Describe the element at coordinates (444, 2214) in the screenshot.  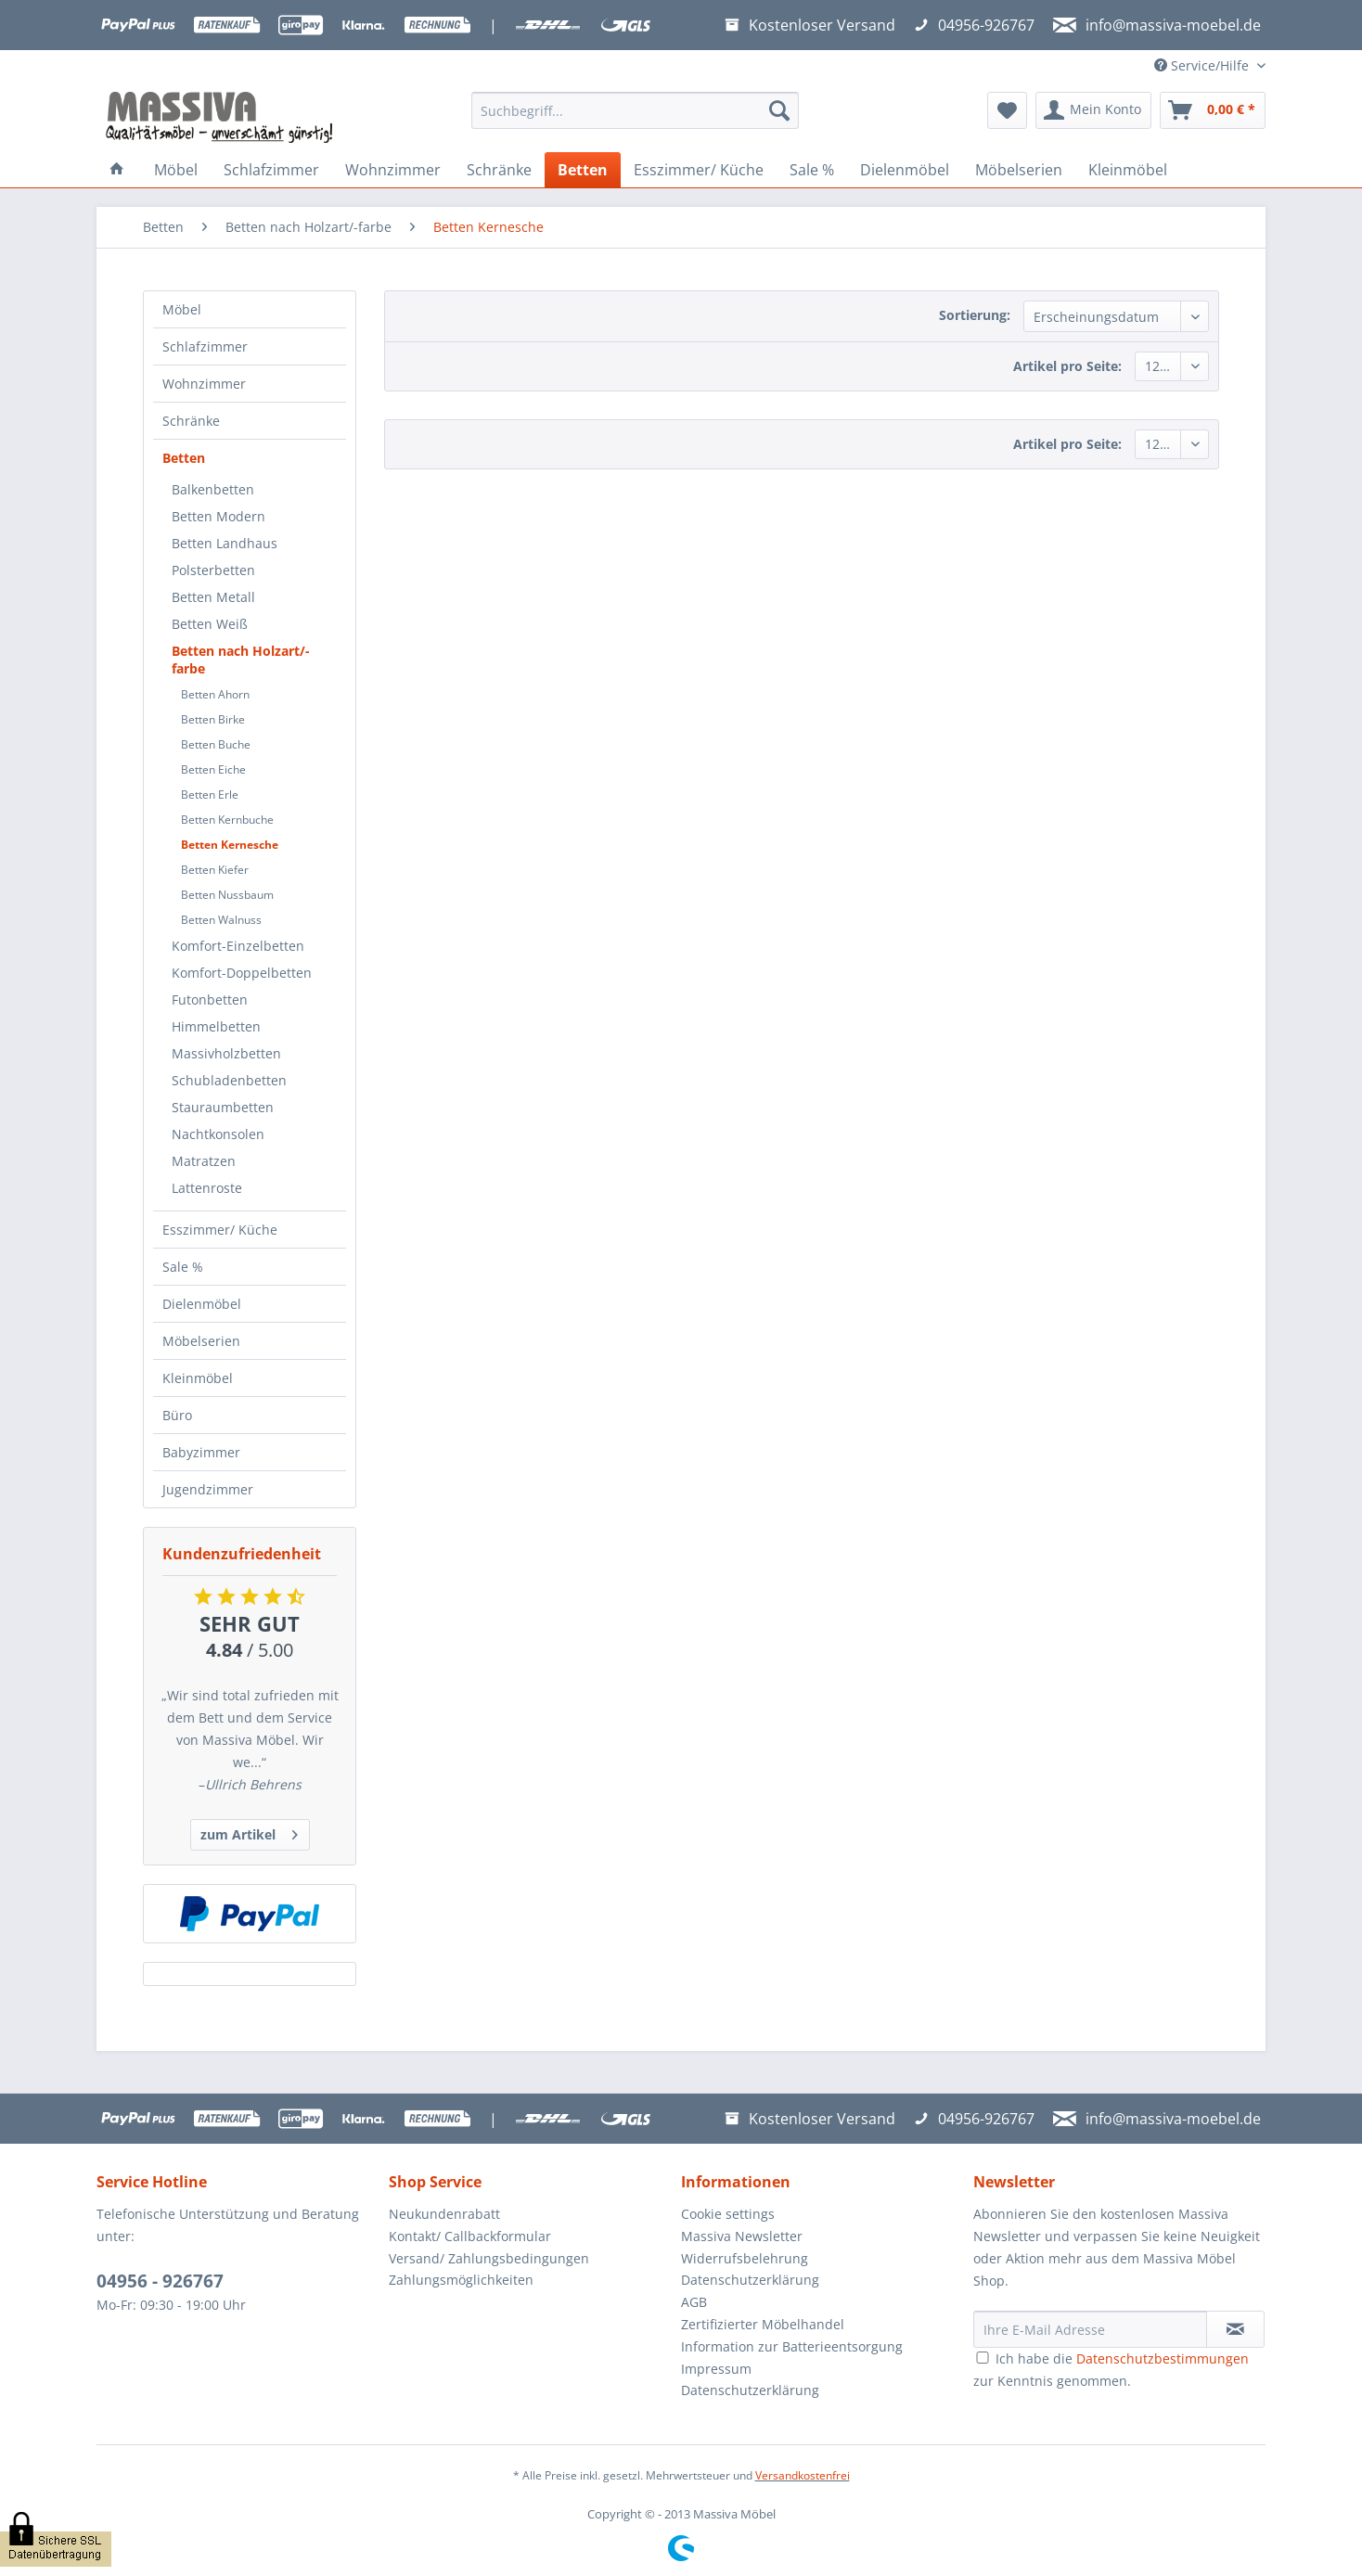
I see `Neukundenrabatt` at that location.